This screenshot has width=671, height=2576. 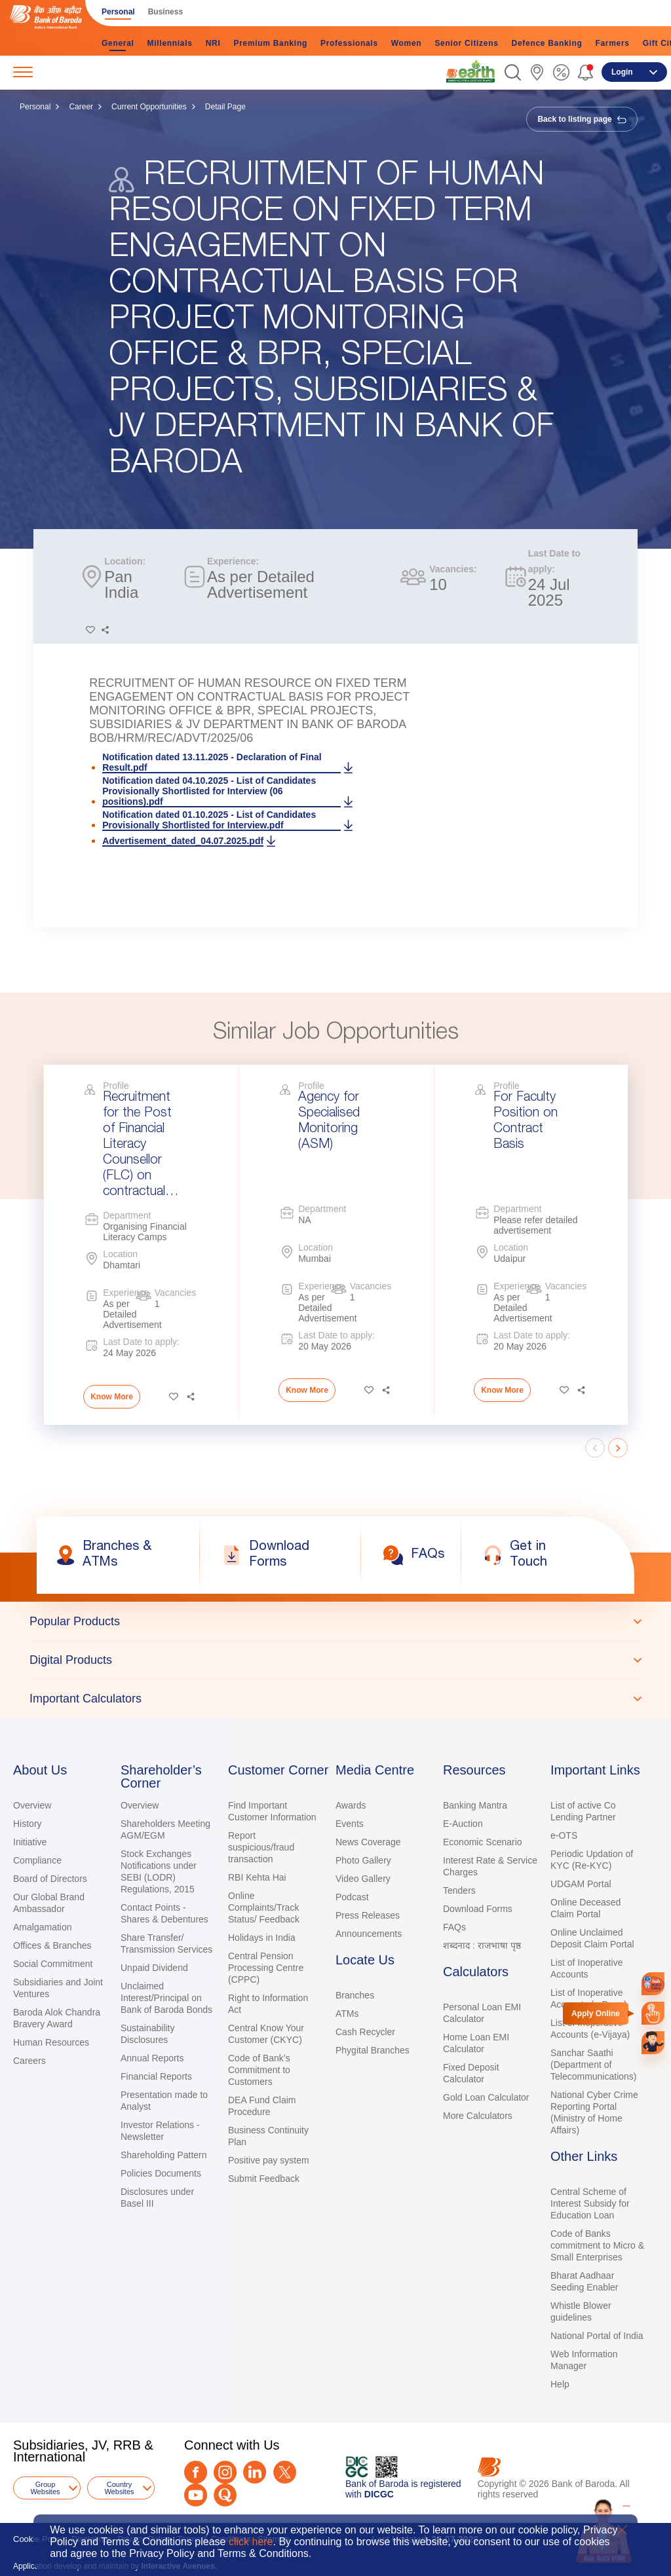 I want to click on Awards, so click(x=351, y=1805).